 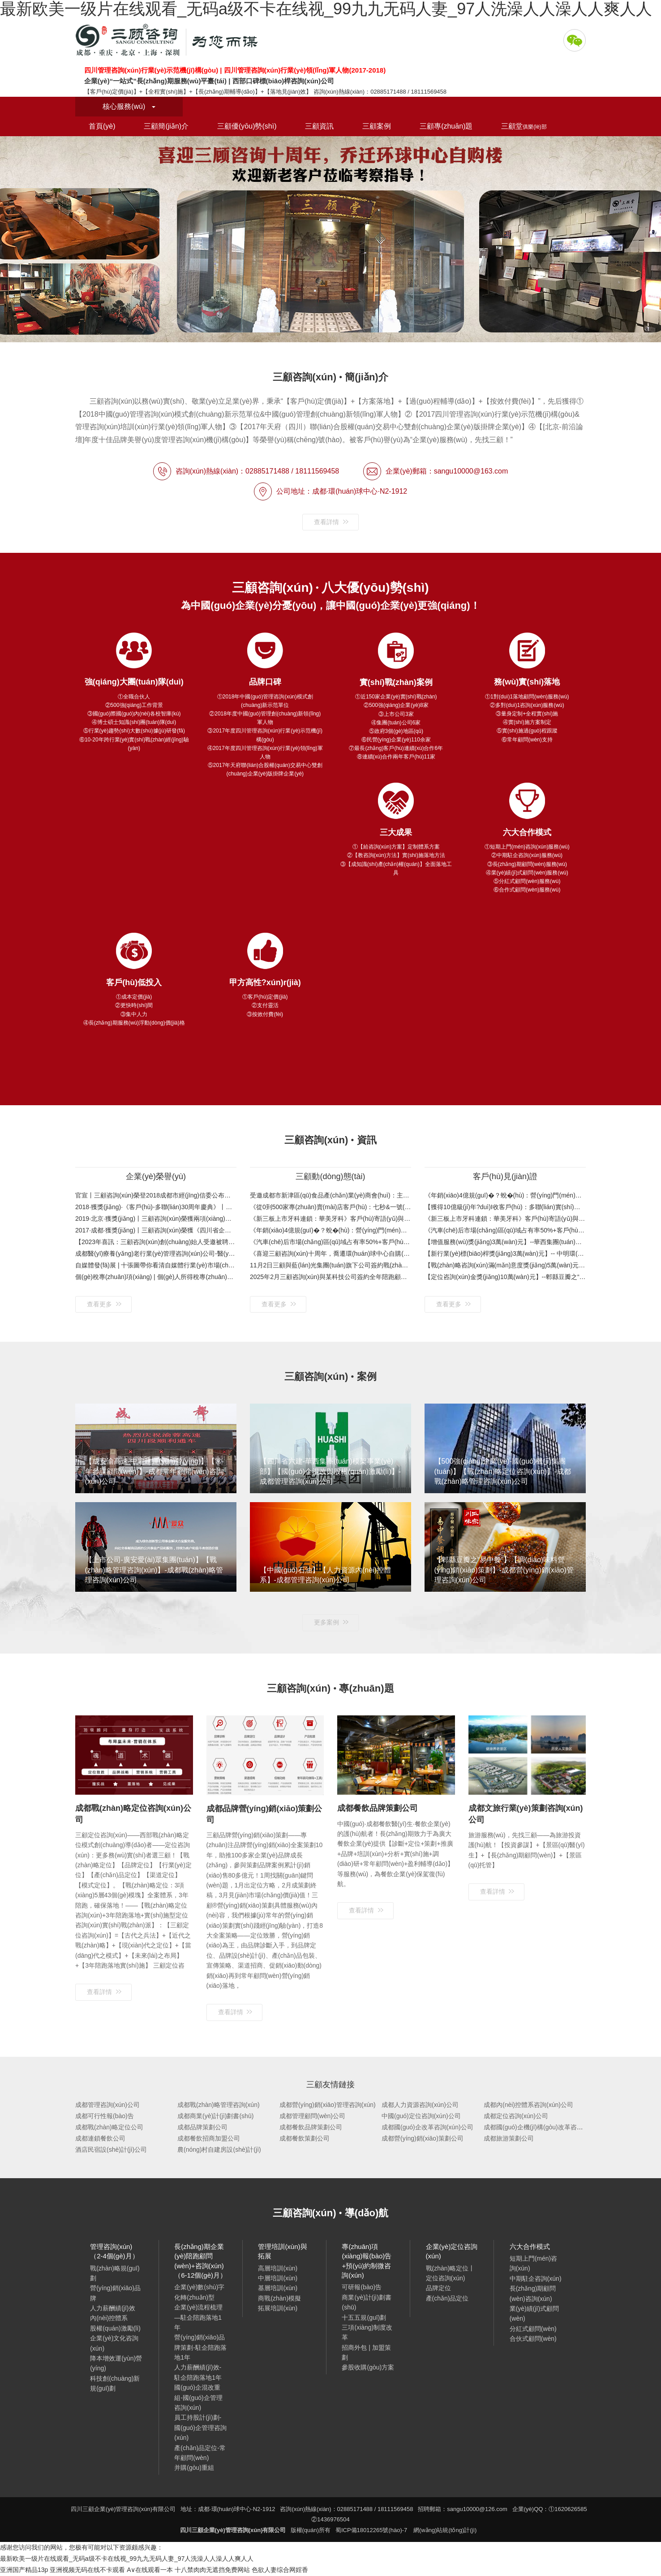 What do you see at coordinates (277, 2268) in the screenshot?
I see `高層培訓(xùn)` at bounding box center [277, 2268].